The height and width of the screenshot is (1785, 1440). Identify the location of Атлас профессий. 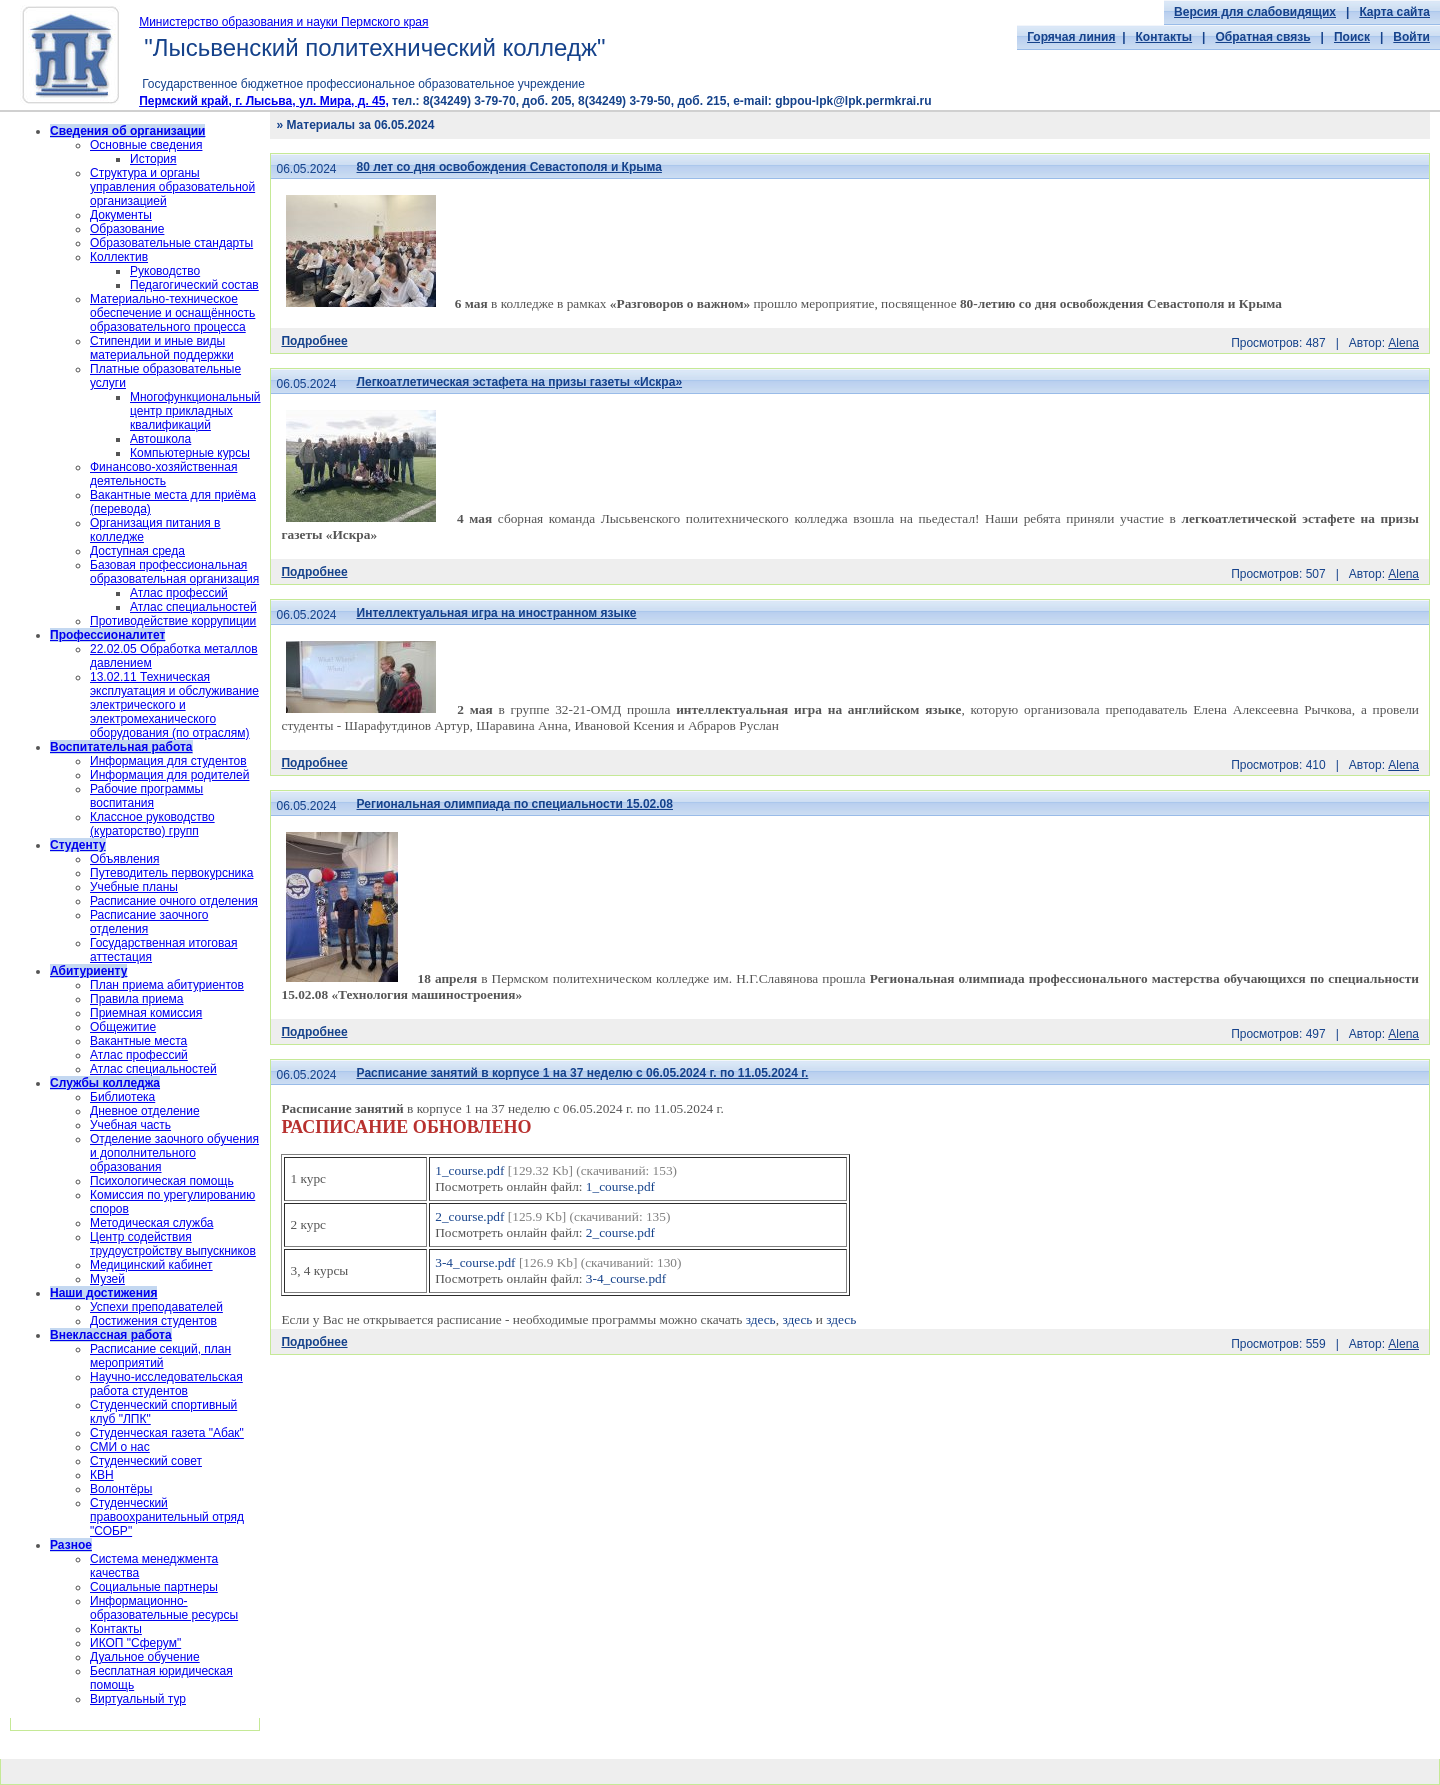
(179, 593).